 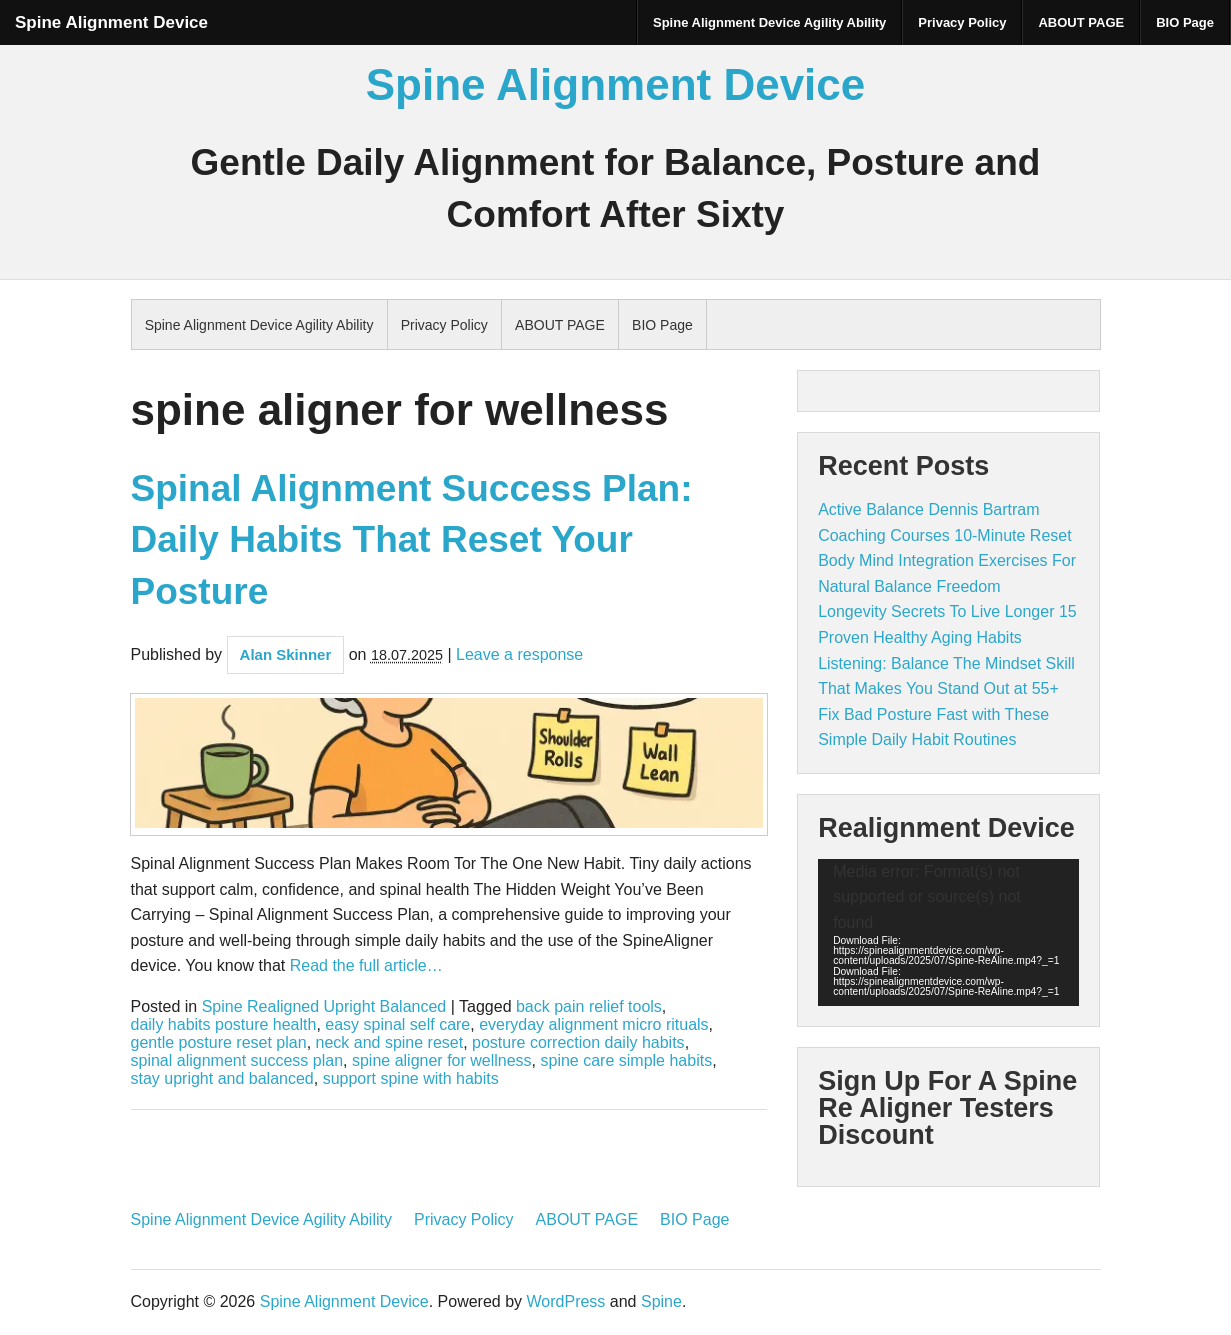 What do you see at coordinates (111, 22) in the screenshot?
I see `Spine Alignment Device` at bounding box center [111, 22].